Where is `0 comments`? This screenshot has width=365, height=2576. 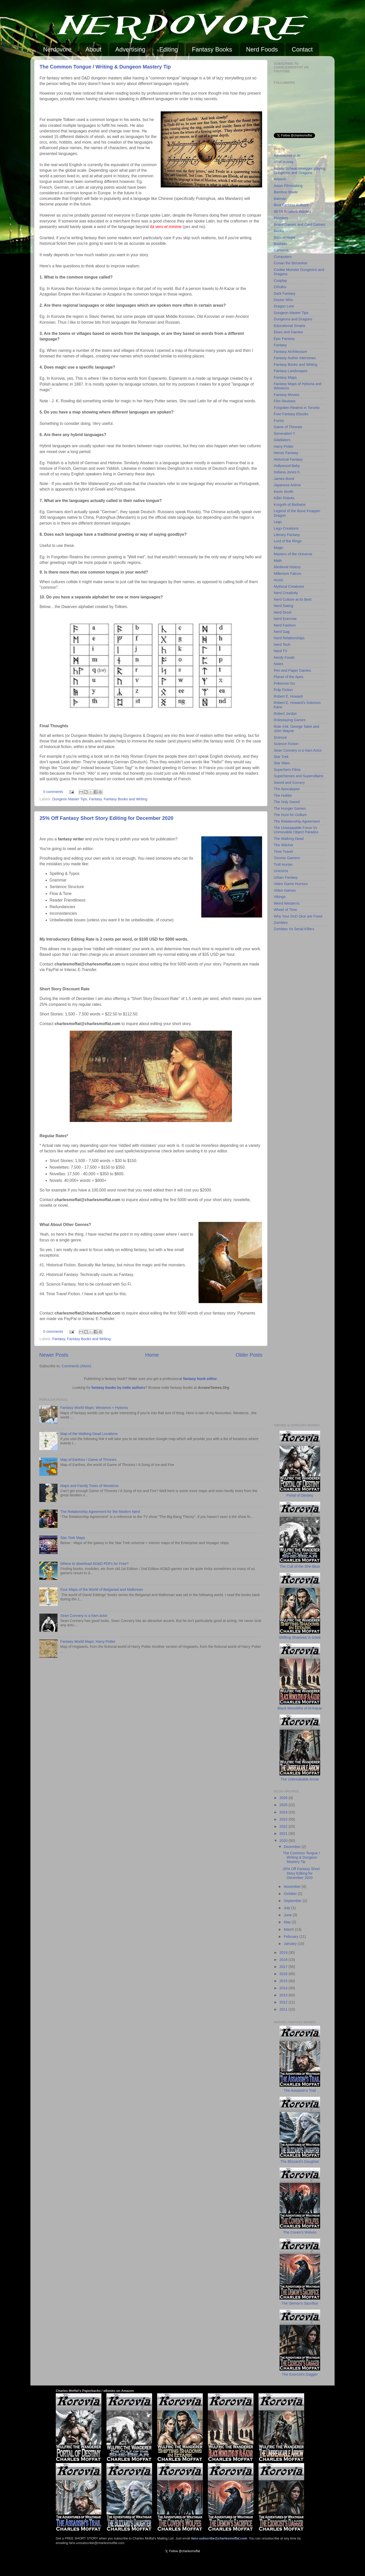 0 comments is located at coordinates (53, 792).